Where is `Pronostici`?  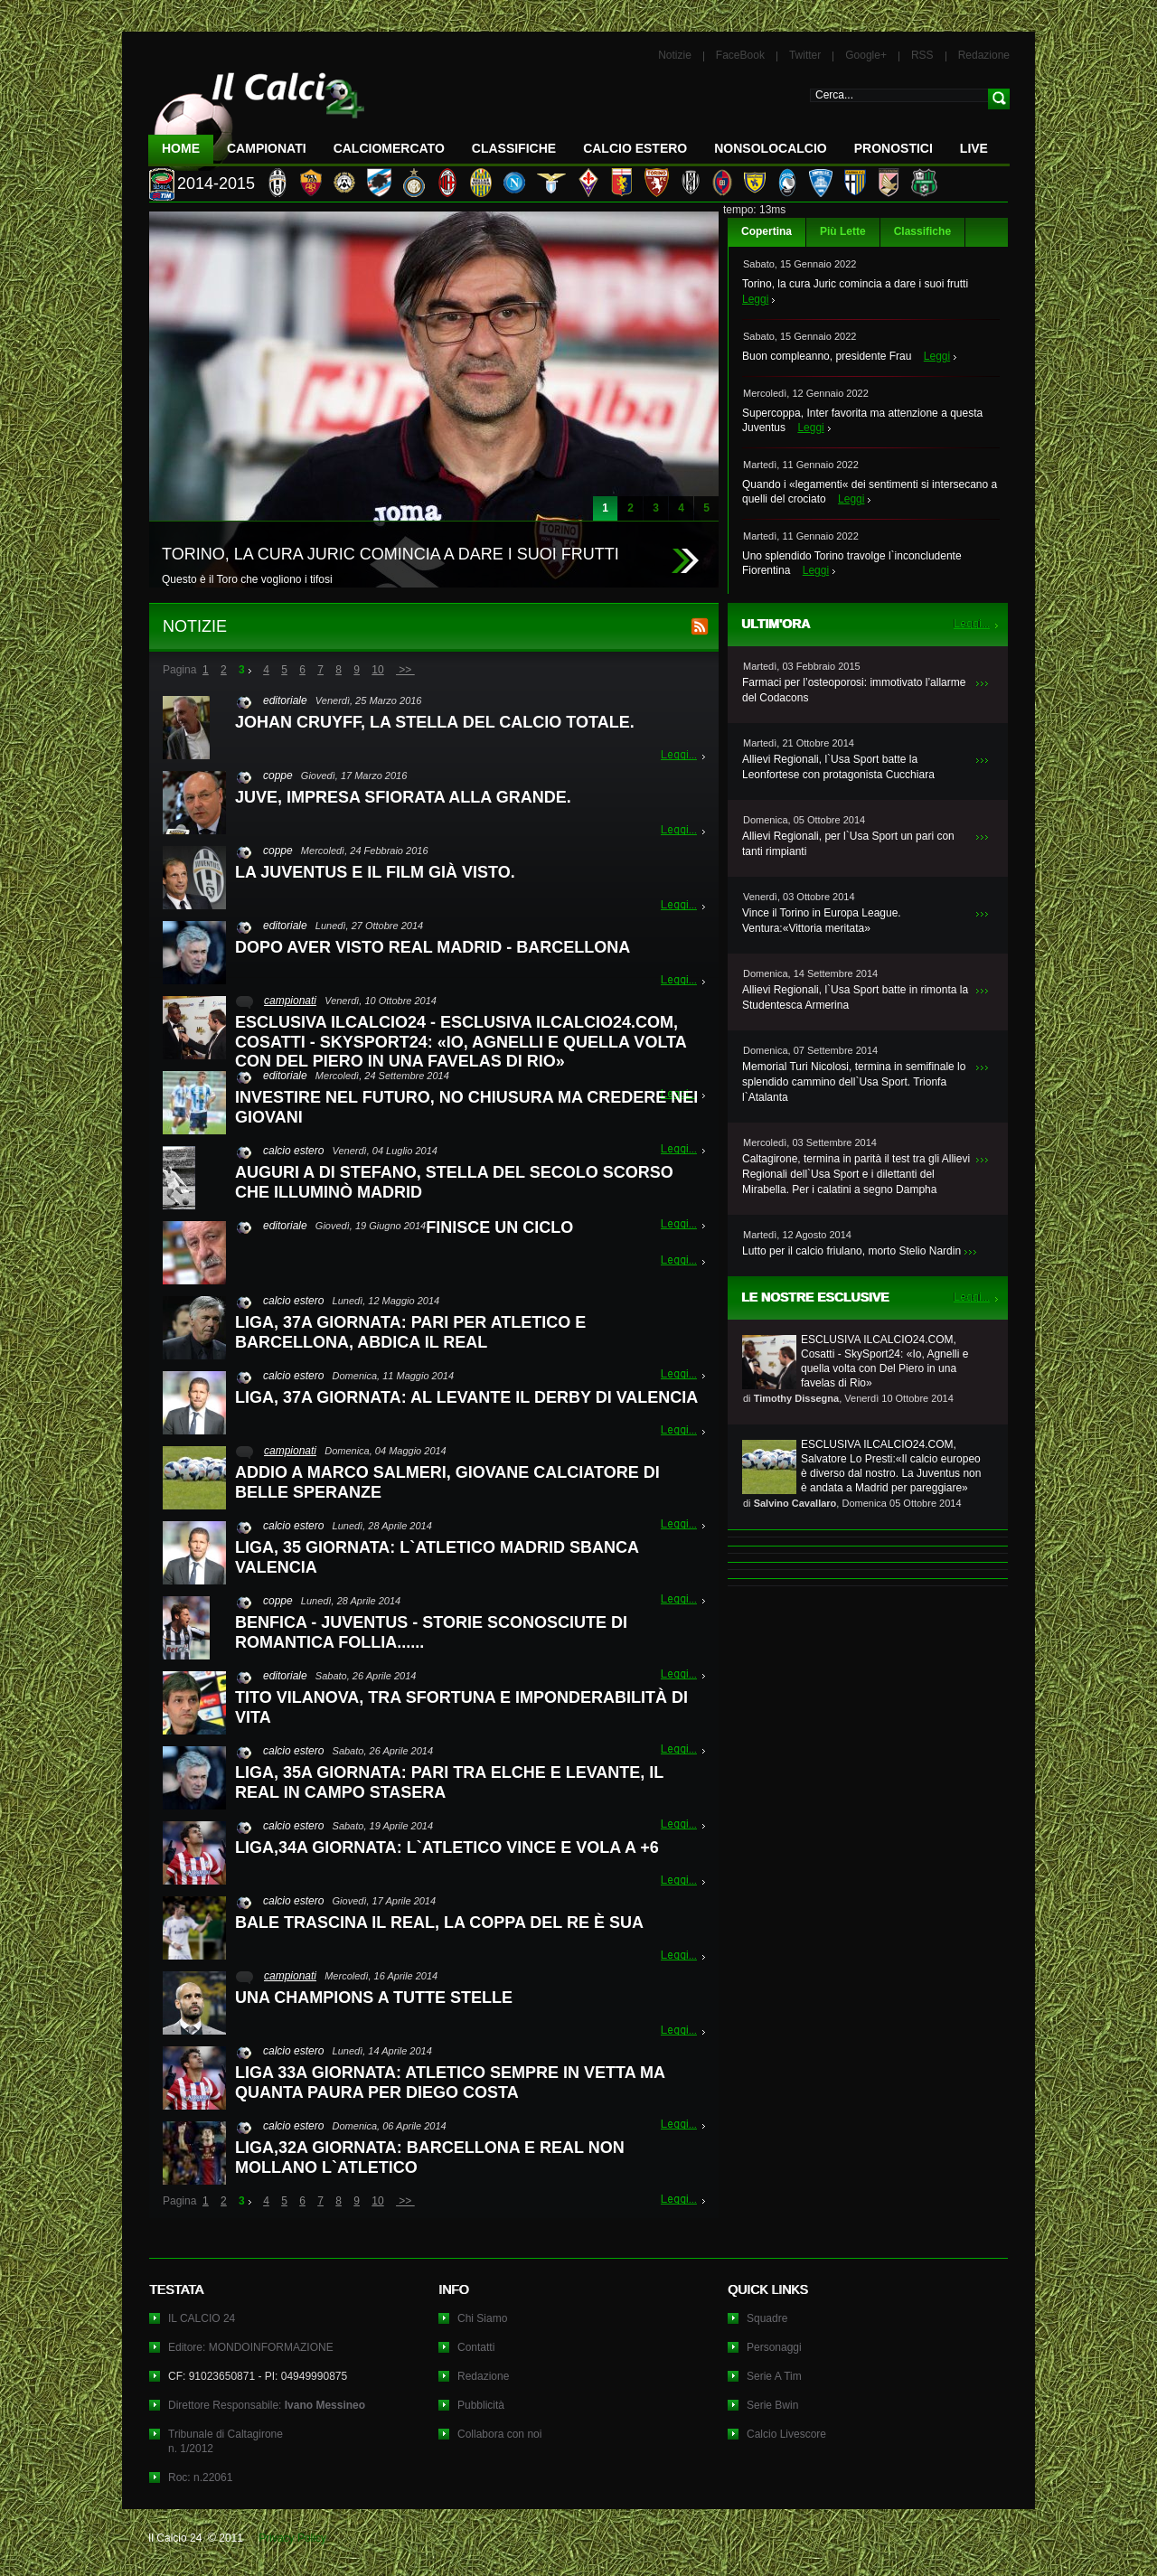
Pronostici is located at coordinates (893, 148).